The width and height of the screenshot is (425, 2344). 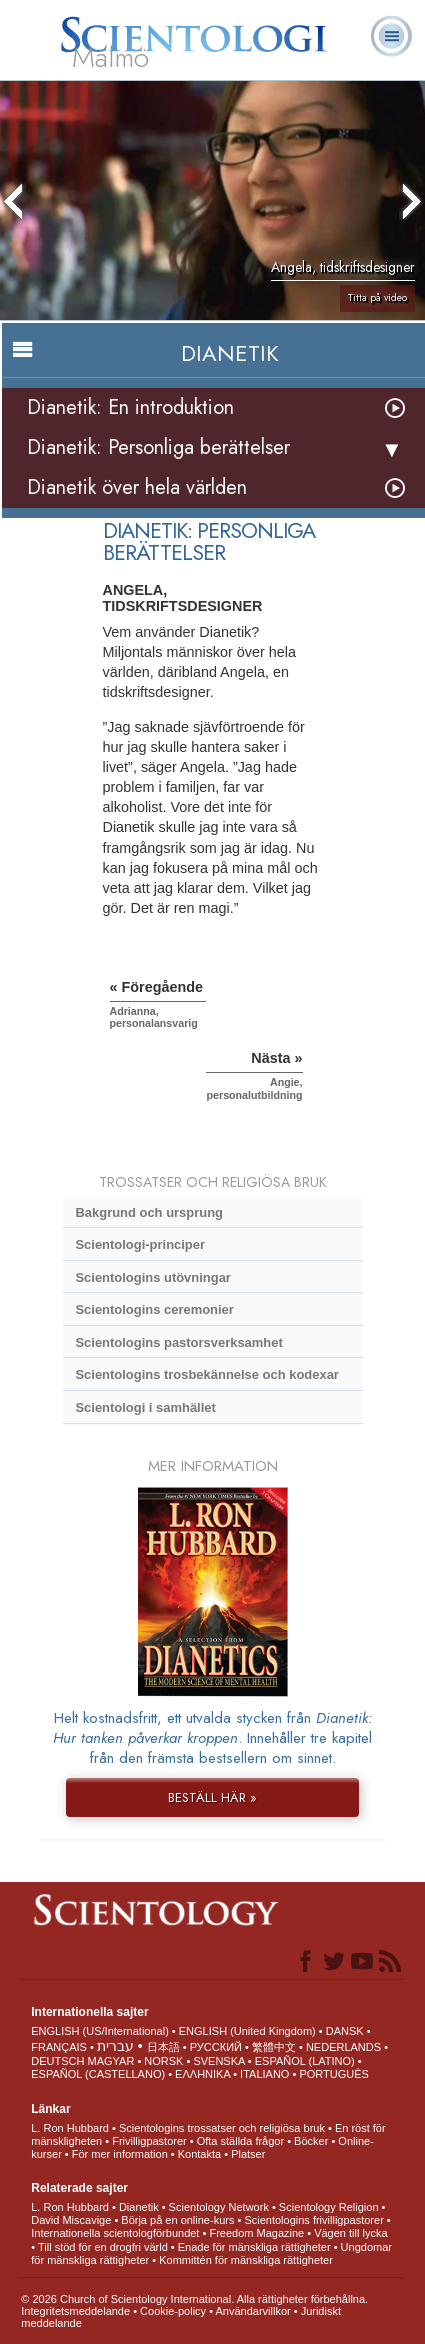 What do you see at coordinates (115, 2046) in the screenshot?
I see `עברית` at bounding box center [115, 2046].